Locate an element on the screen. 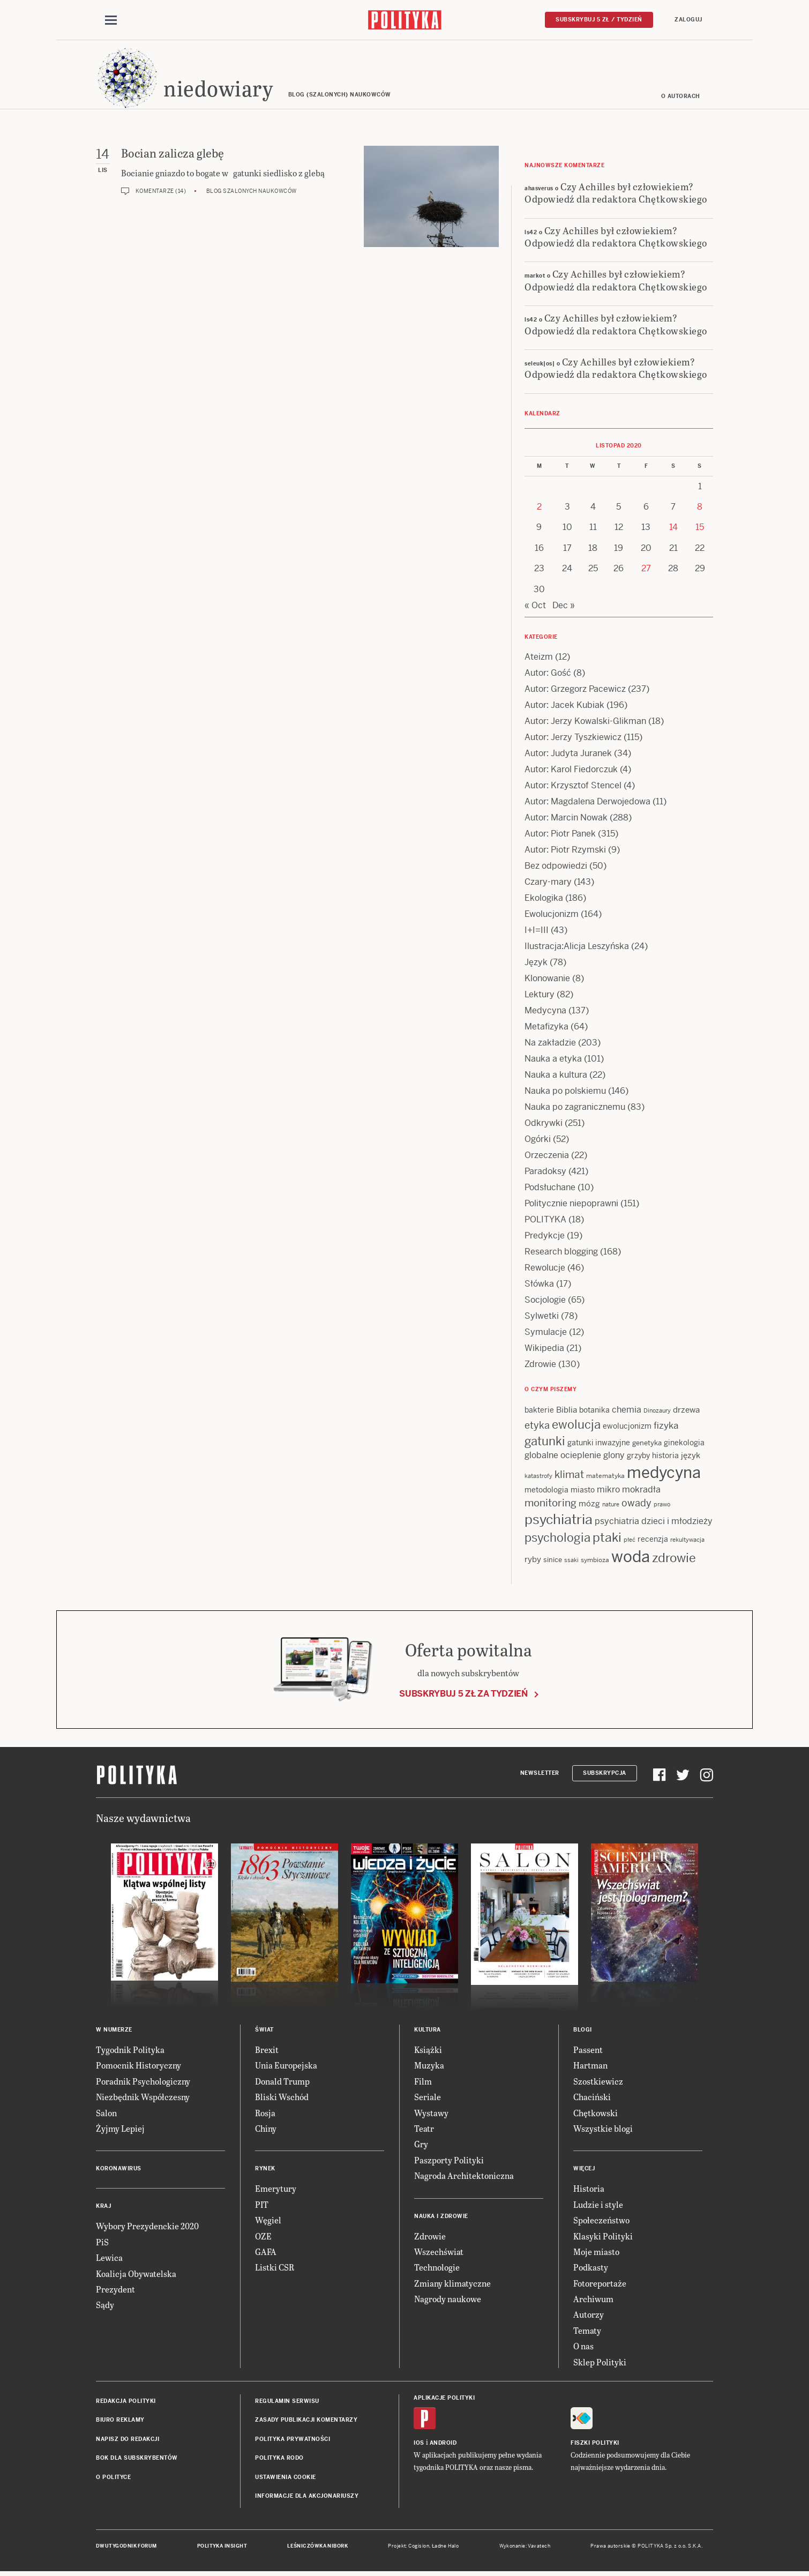 This screenshot has height=2576, width=809. Prezydent is located at coordinates (115, 2290).